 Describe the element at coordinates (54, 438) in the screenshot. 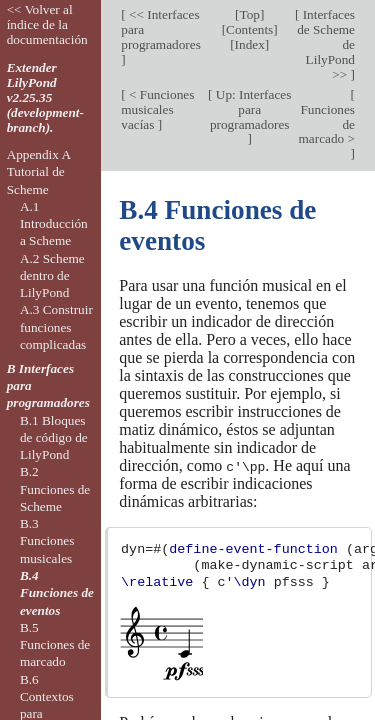

I see `B.1 Bloques de código de LilyPond` at that location.